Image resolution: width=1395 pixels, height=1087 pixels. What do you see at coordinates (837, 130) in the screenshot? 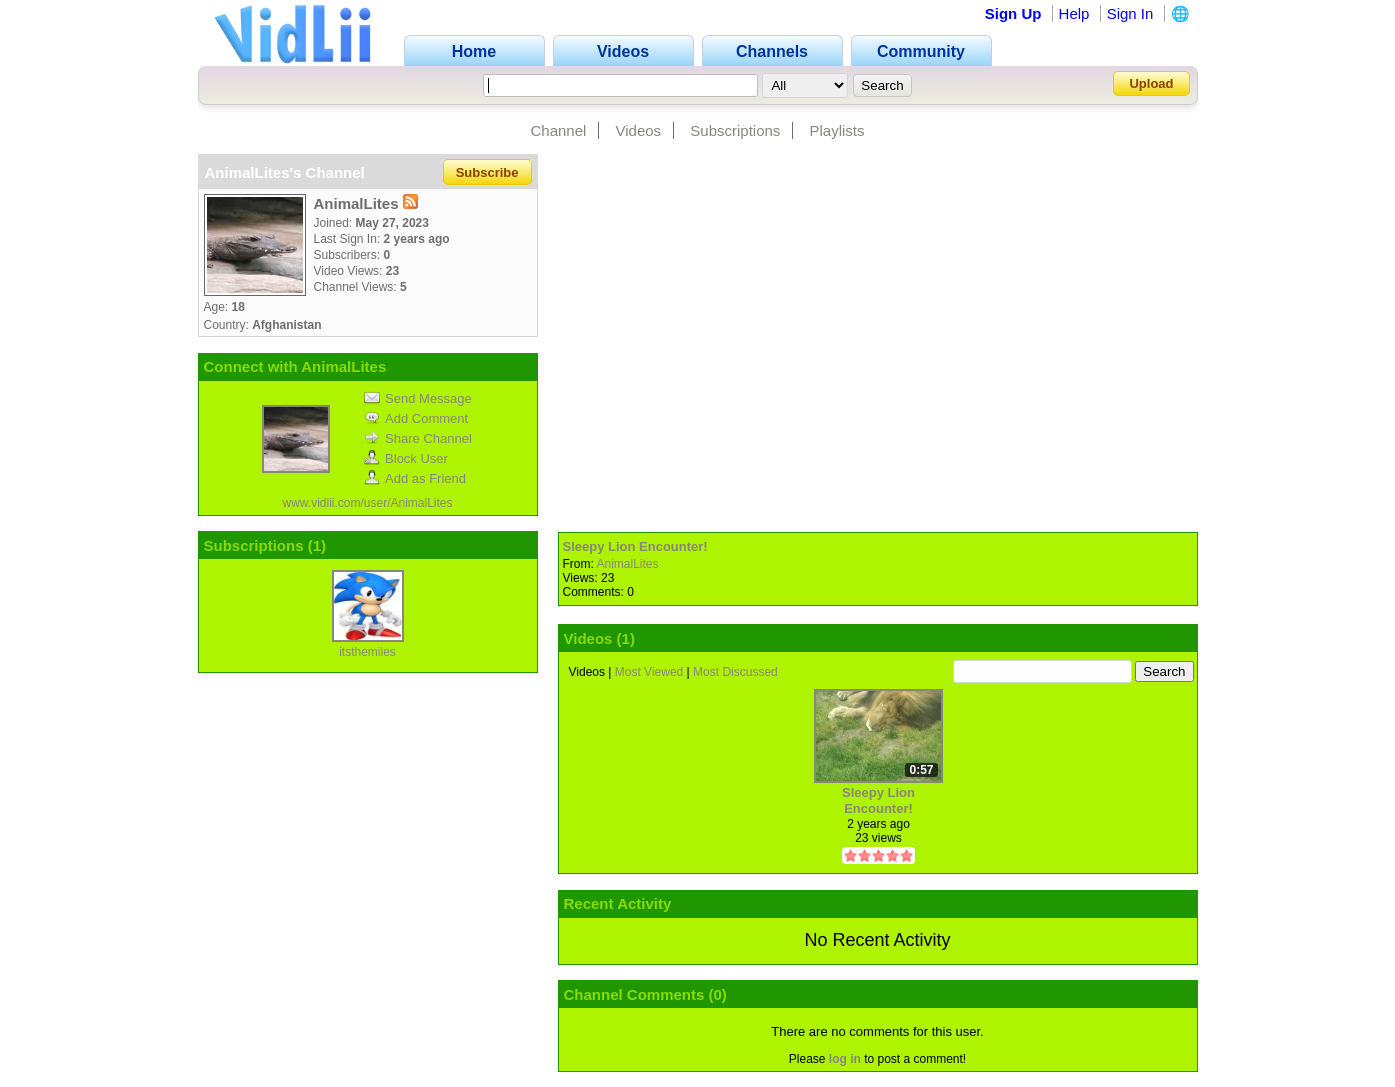
I see `Playlists` at bounding box center [837, 130].